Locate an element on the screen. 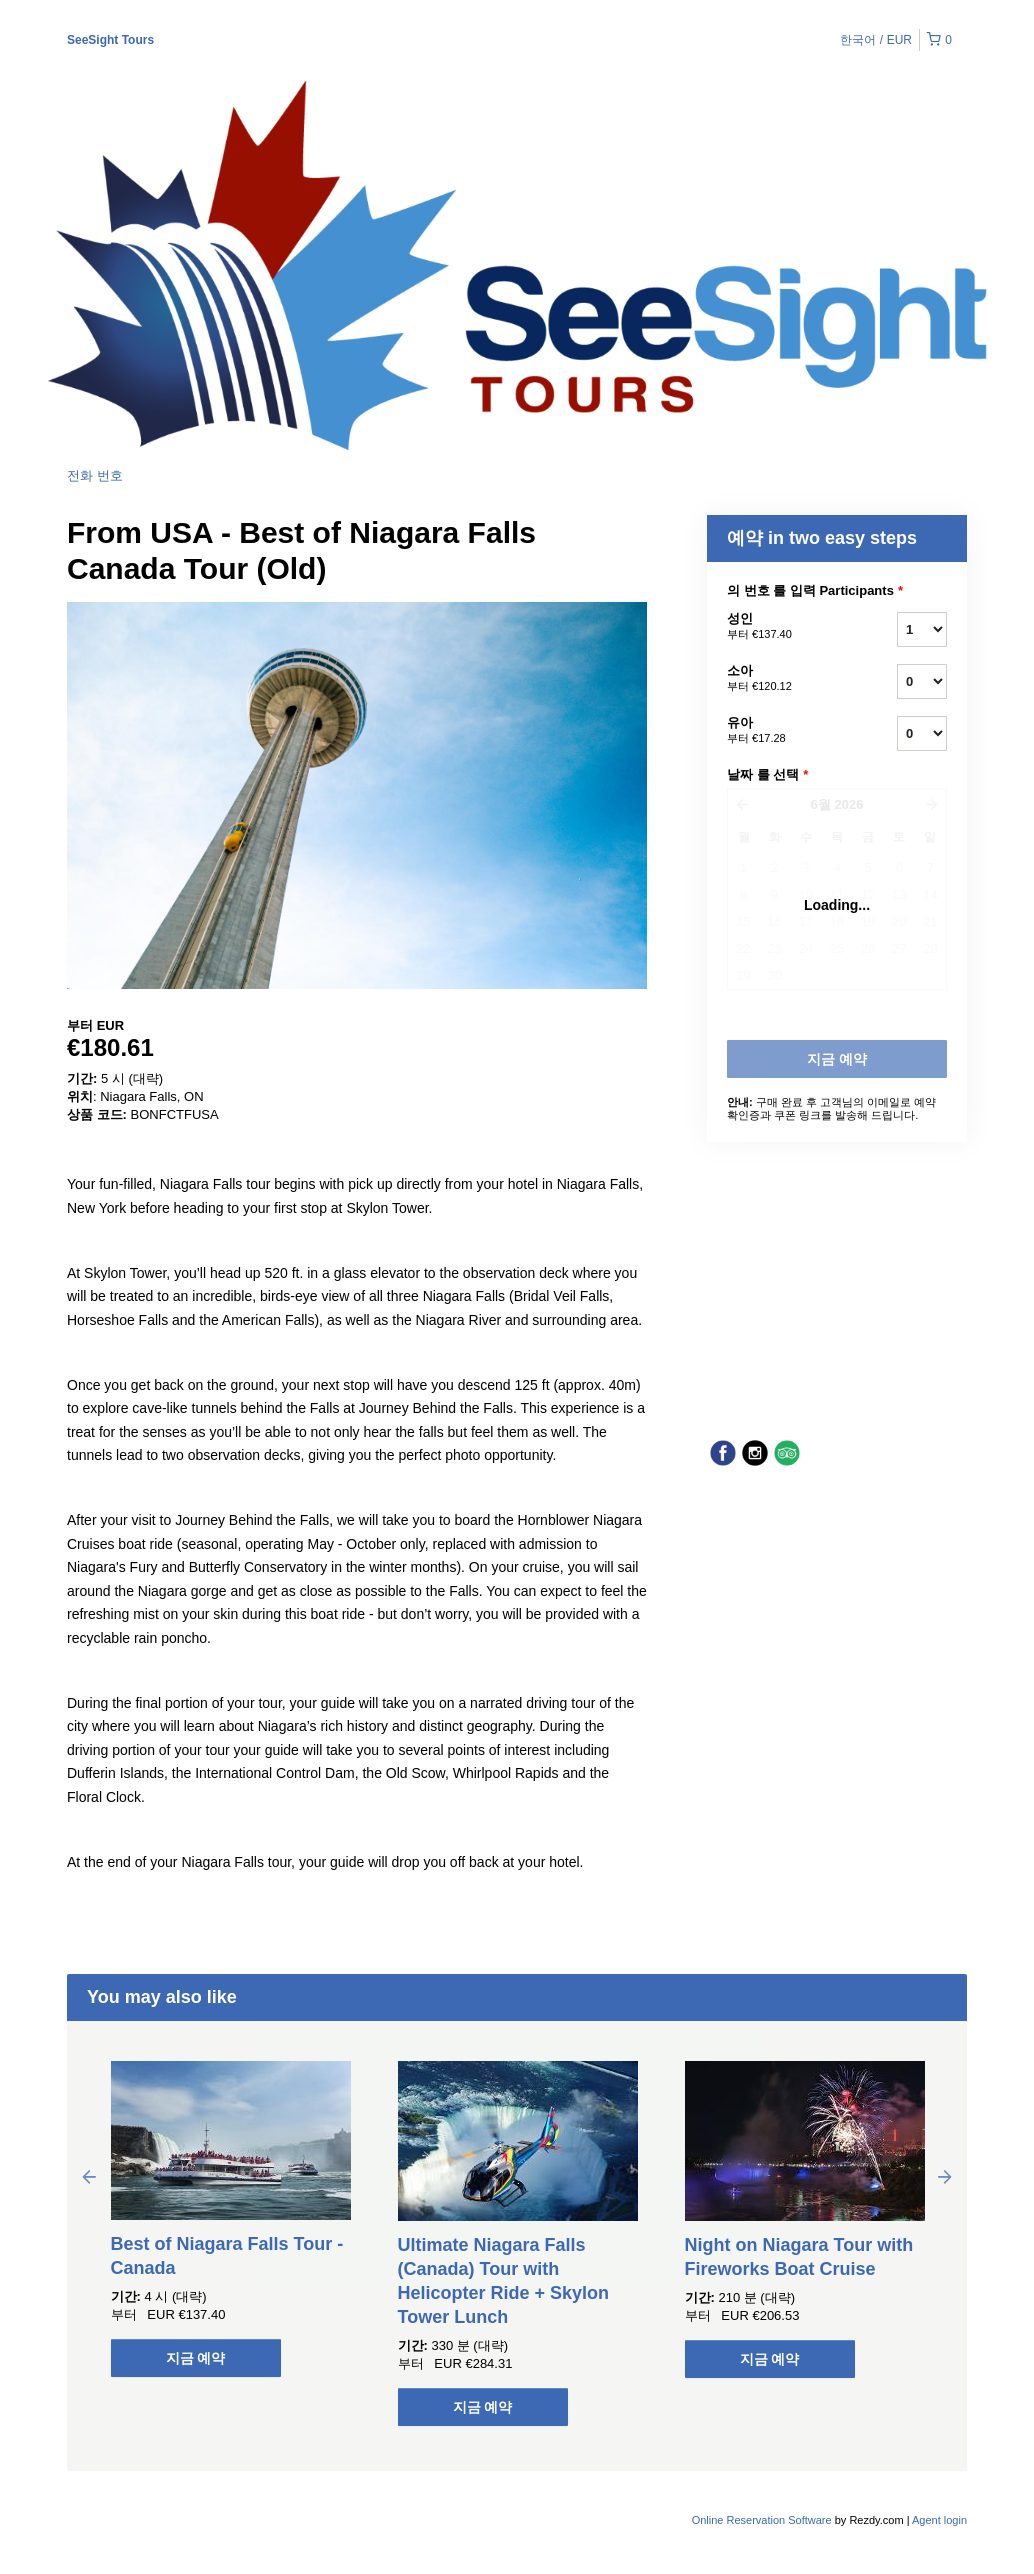  전화 번호 is located at coordinates (95, 475).